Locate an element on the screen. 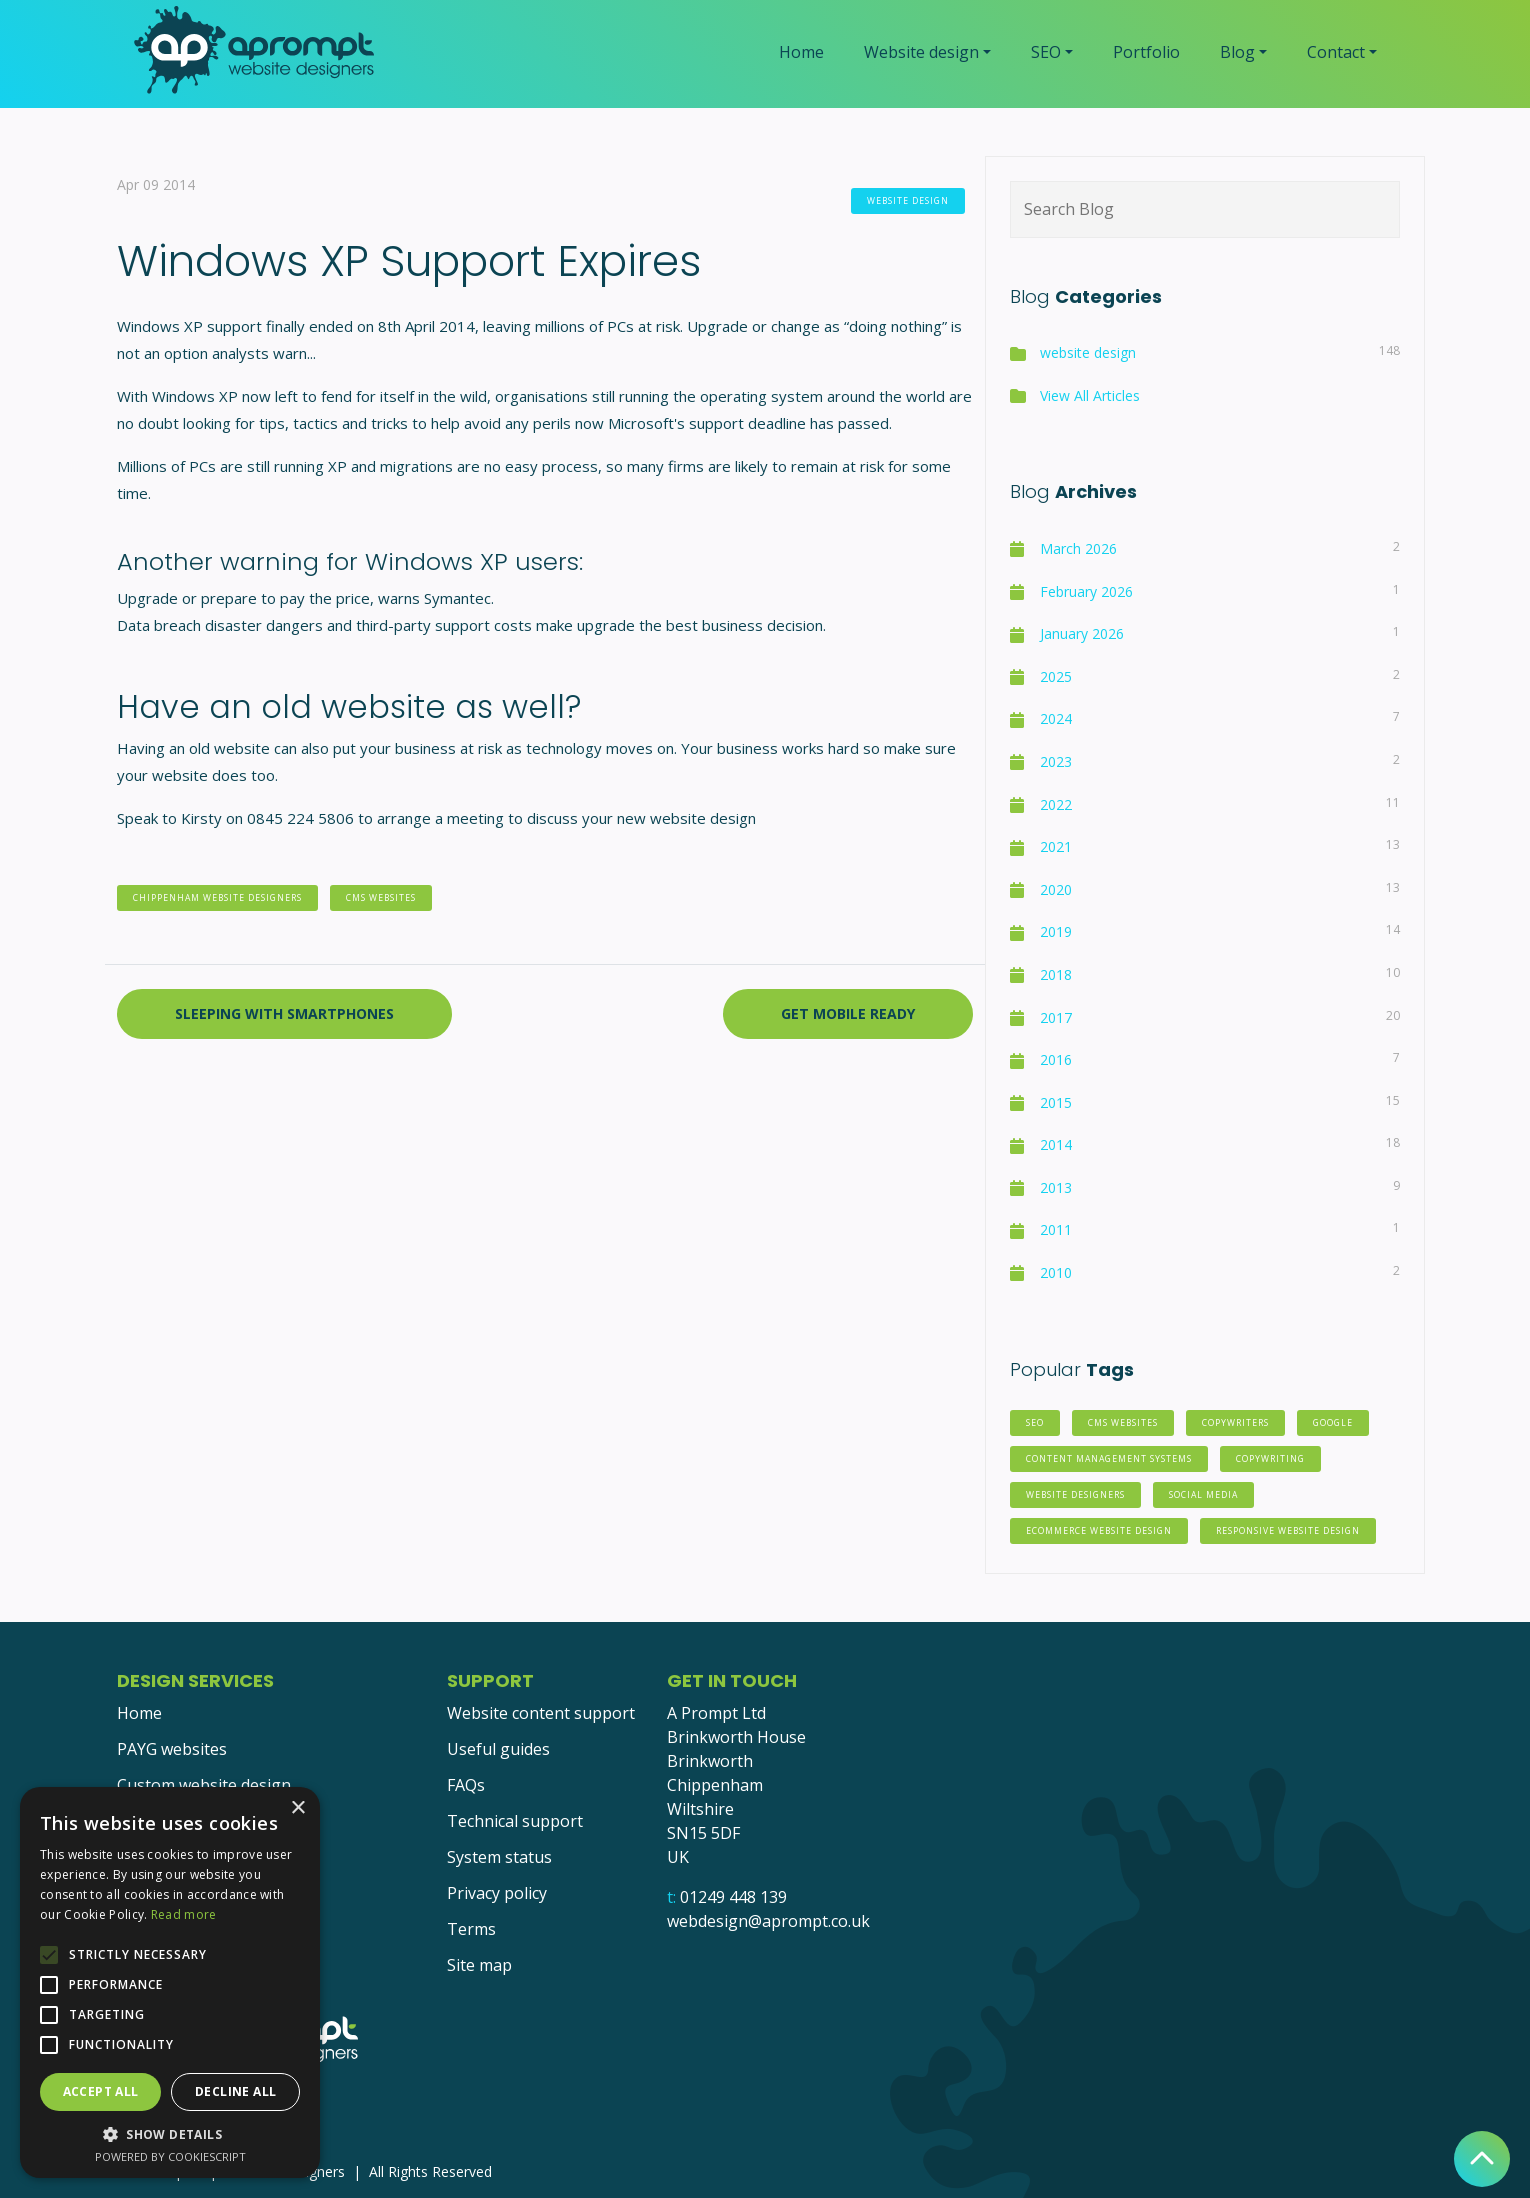  Sleeping with Smartphones is located at coordinates (284, 1013).